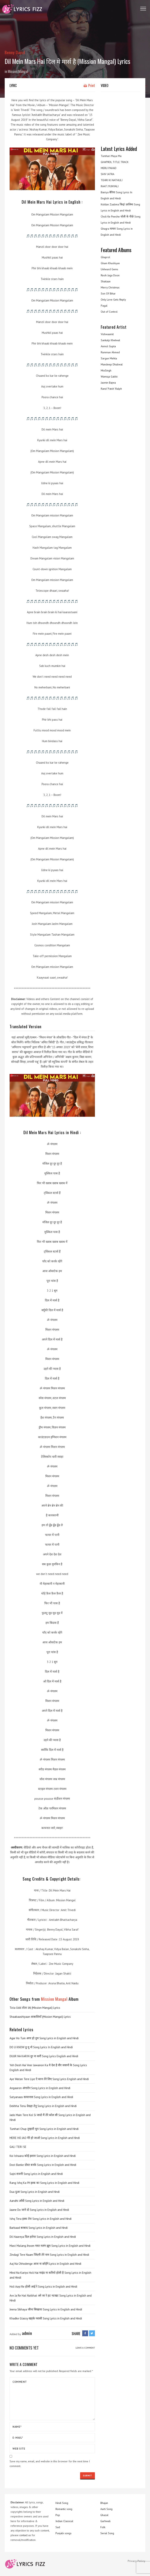 This screenshot has width=150, height=2576. Describe the element at coordinates (108, 293) in the screenshot. I see `Son Of Bihar` at that location.